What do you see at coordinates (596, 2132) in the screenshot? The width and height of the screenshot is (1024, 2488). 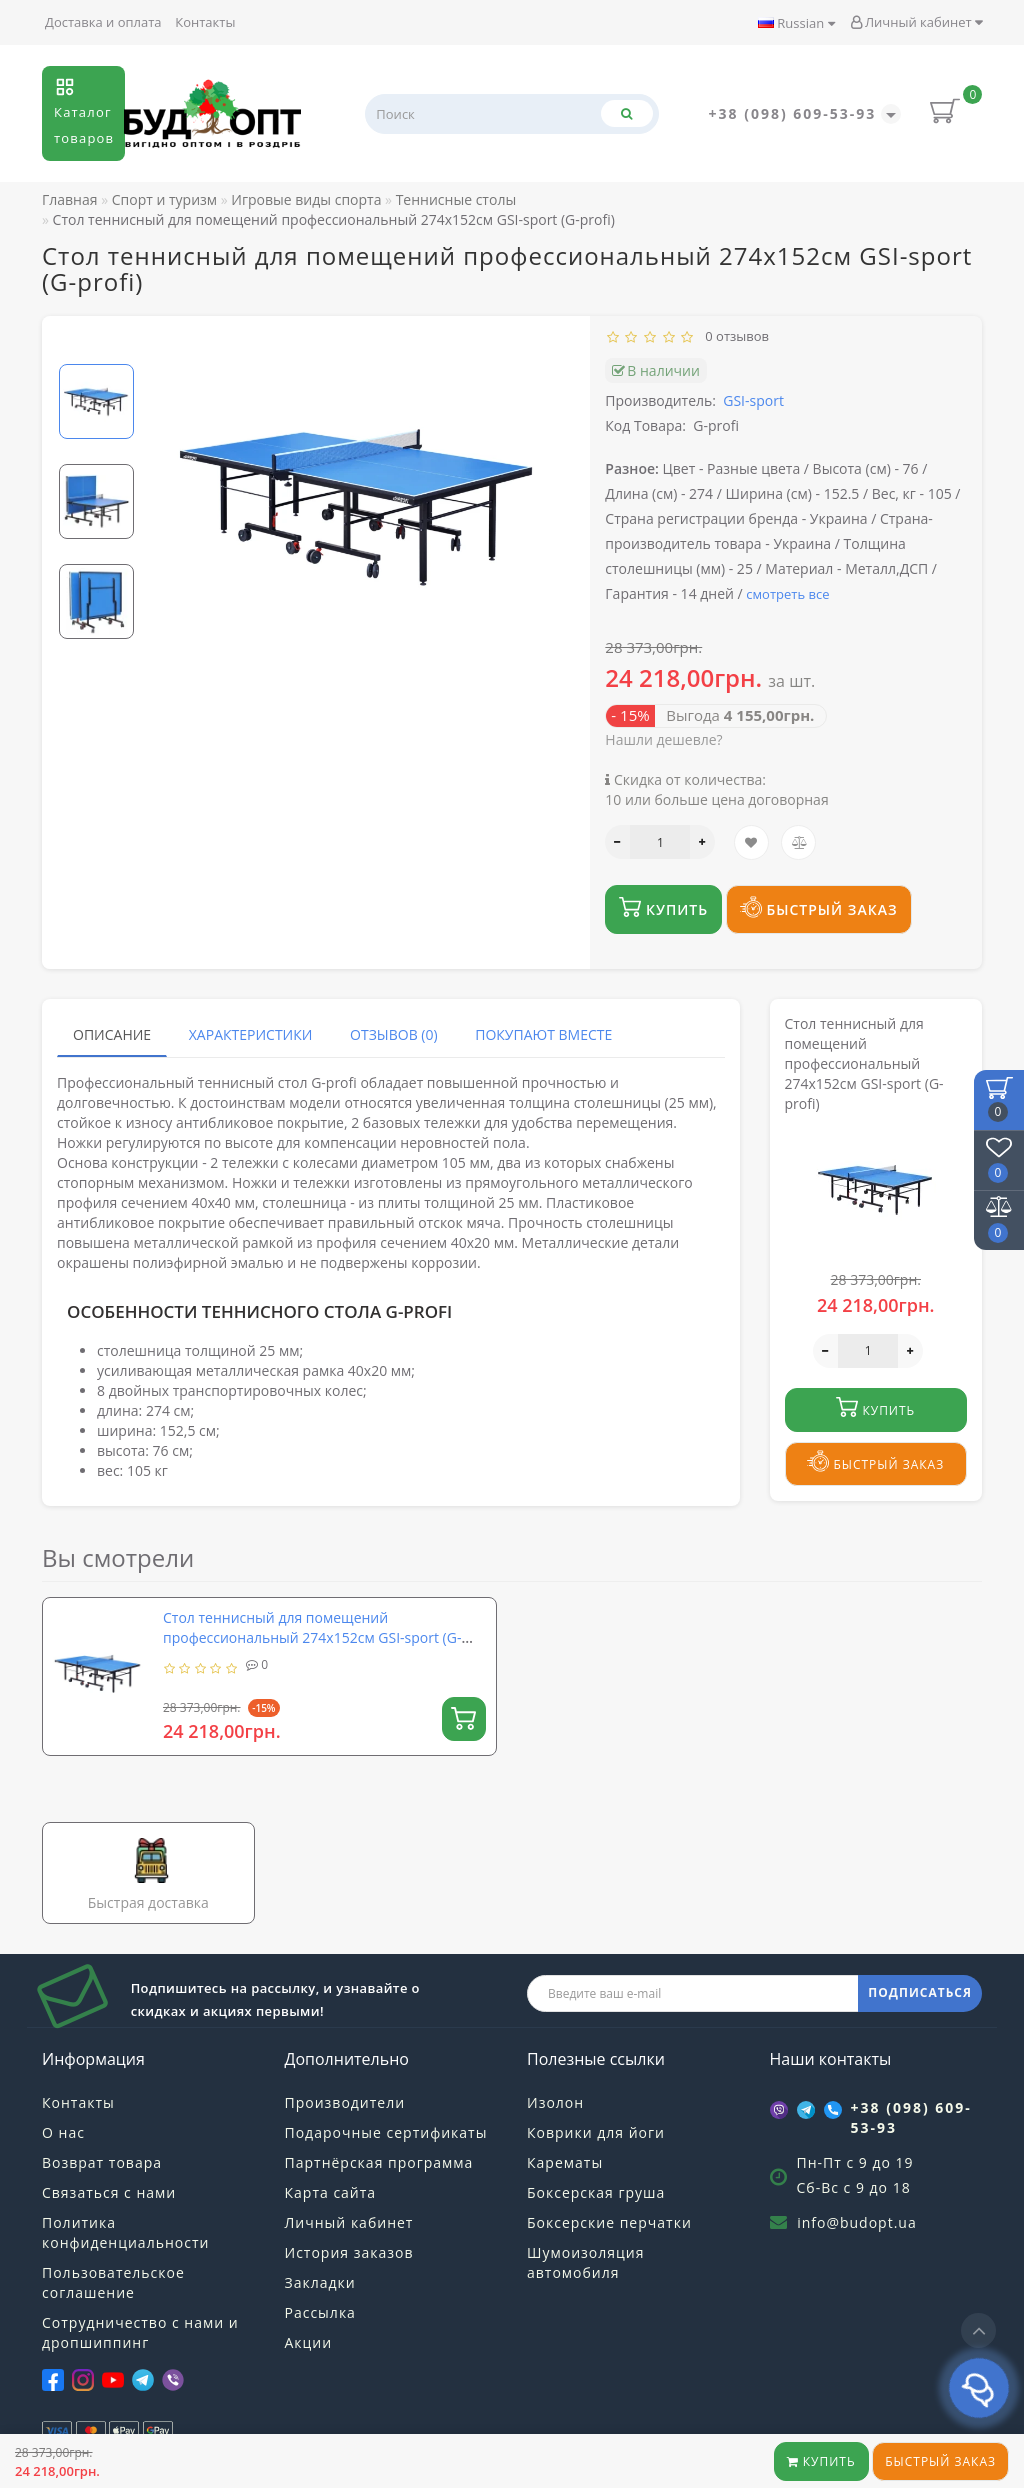 I see `Коврики для йоги` at bounding box center [596, 2132].